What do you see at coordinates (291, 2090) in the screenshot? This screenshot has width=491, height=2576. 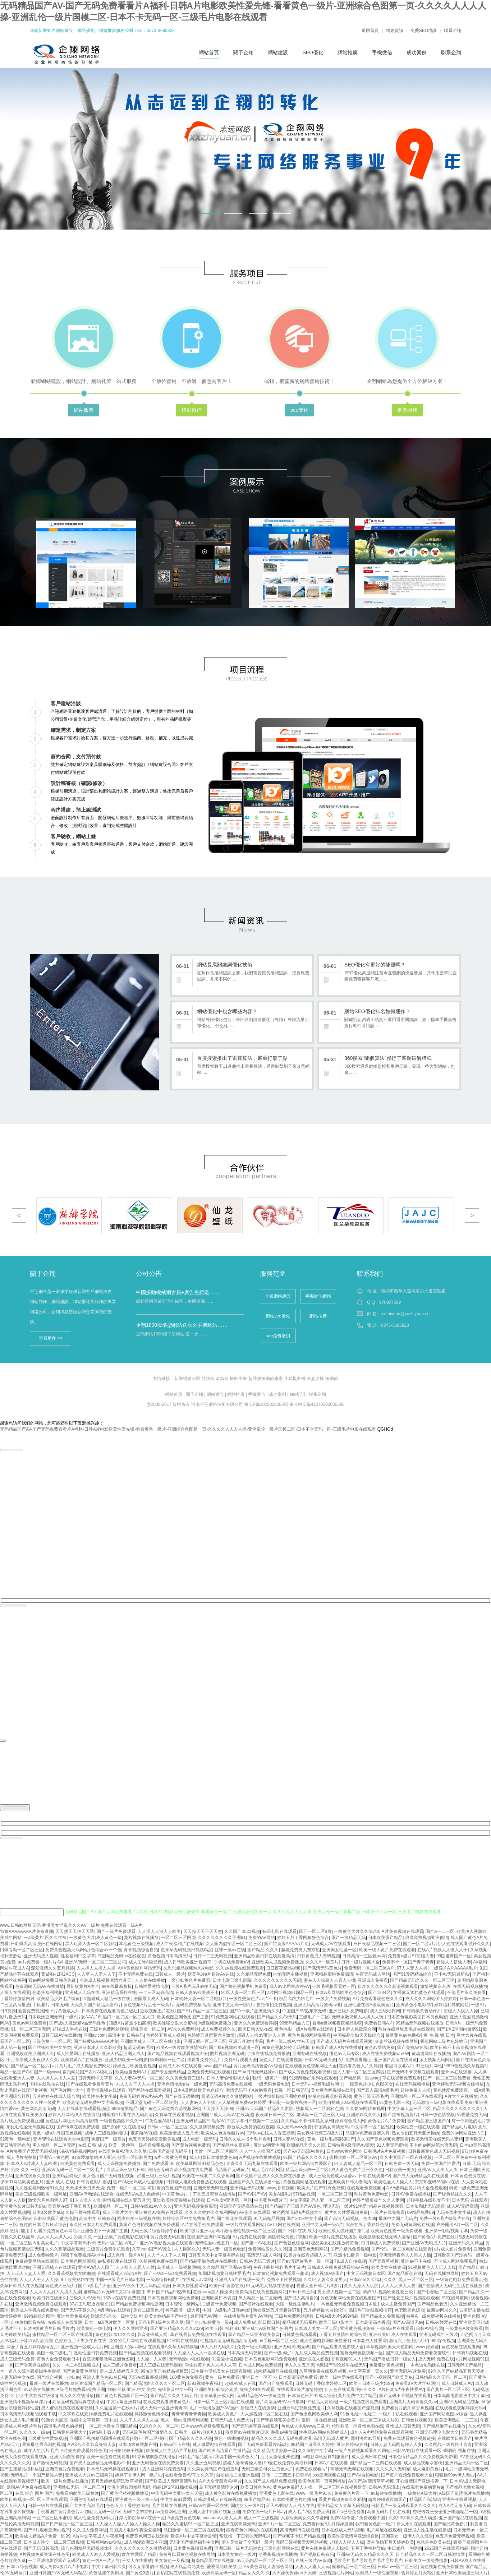 I see `影视一区日韩无码` at bounding box center [291, 2090].